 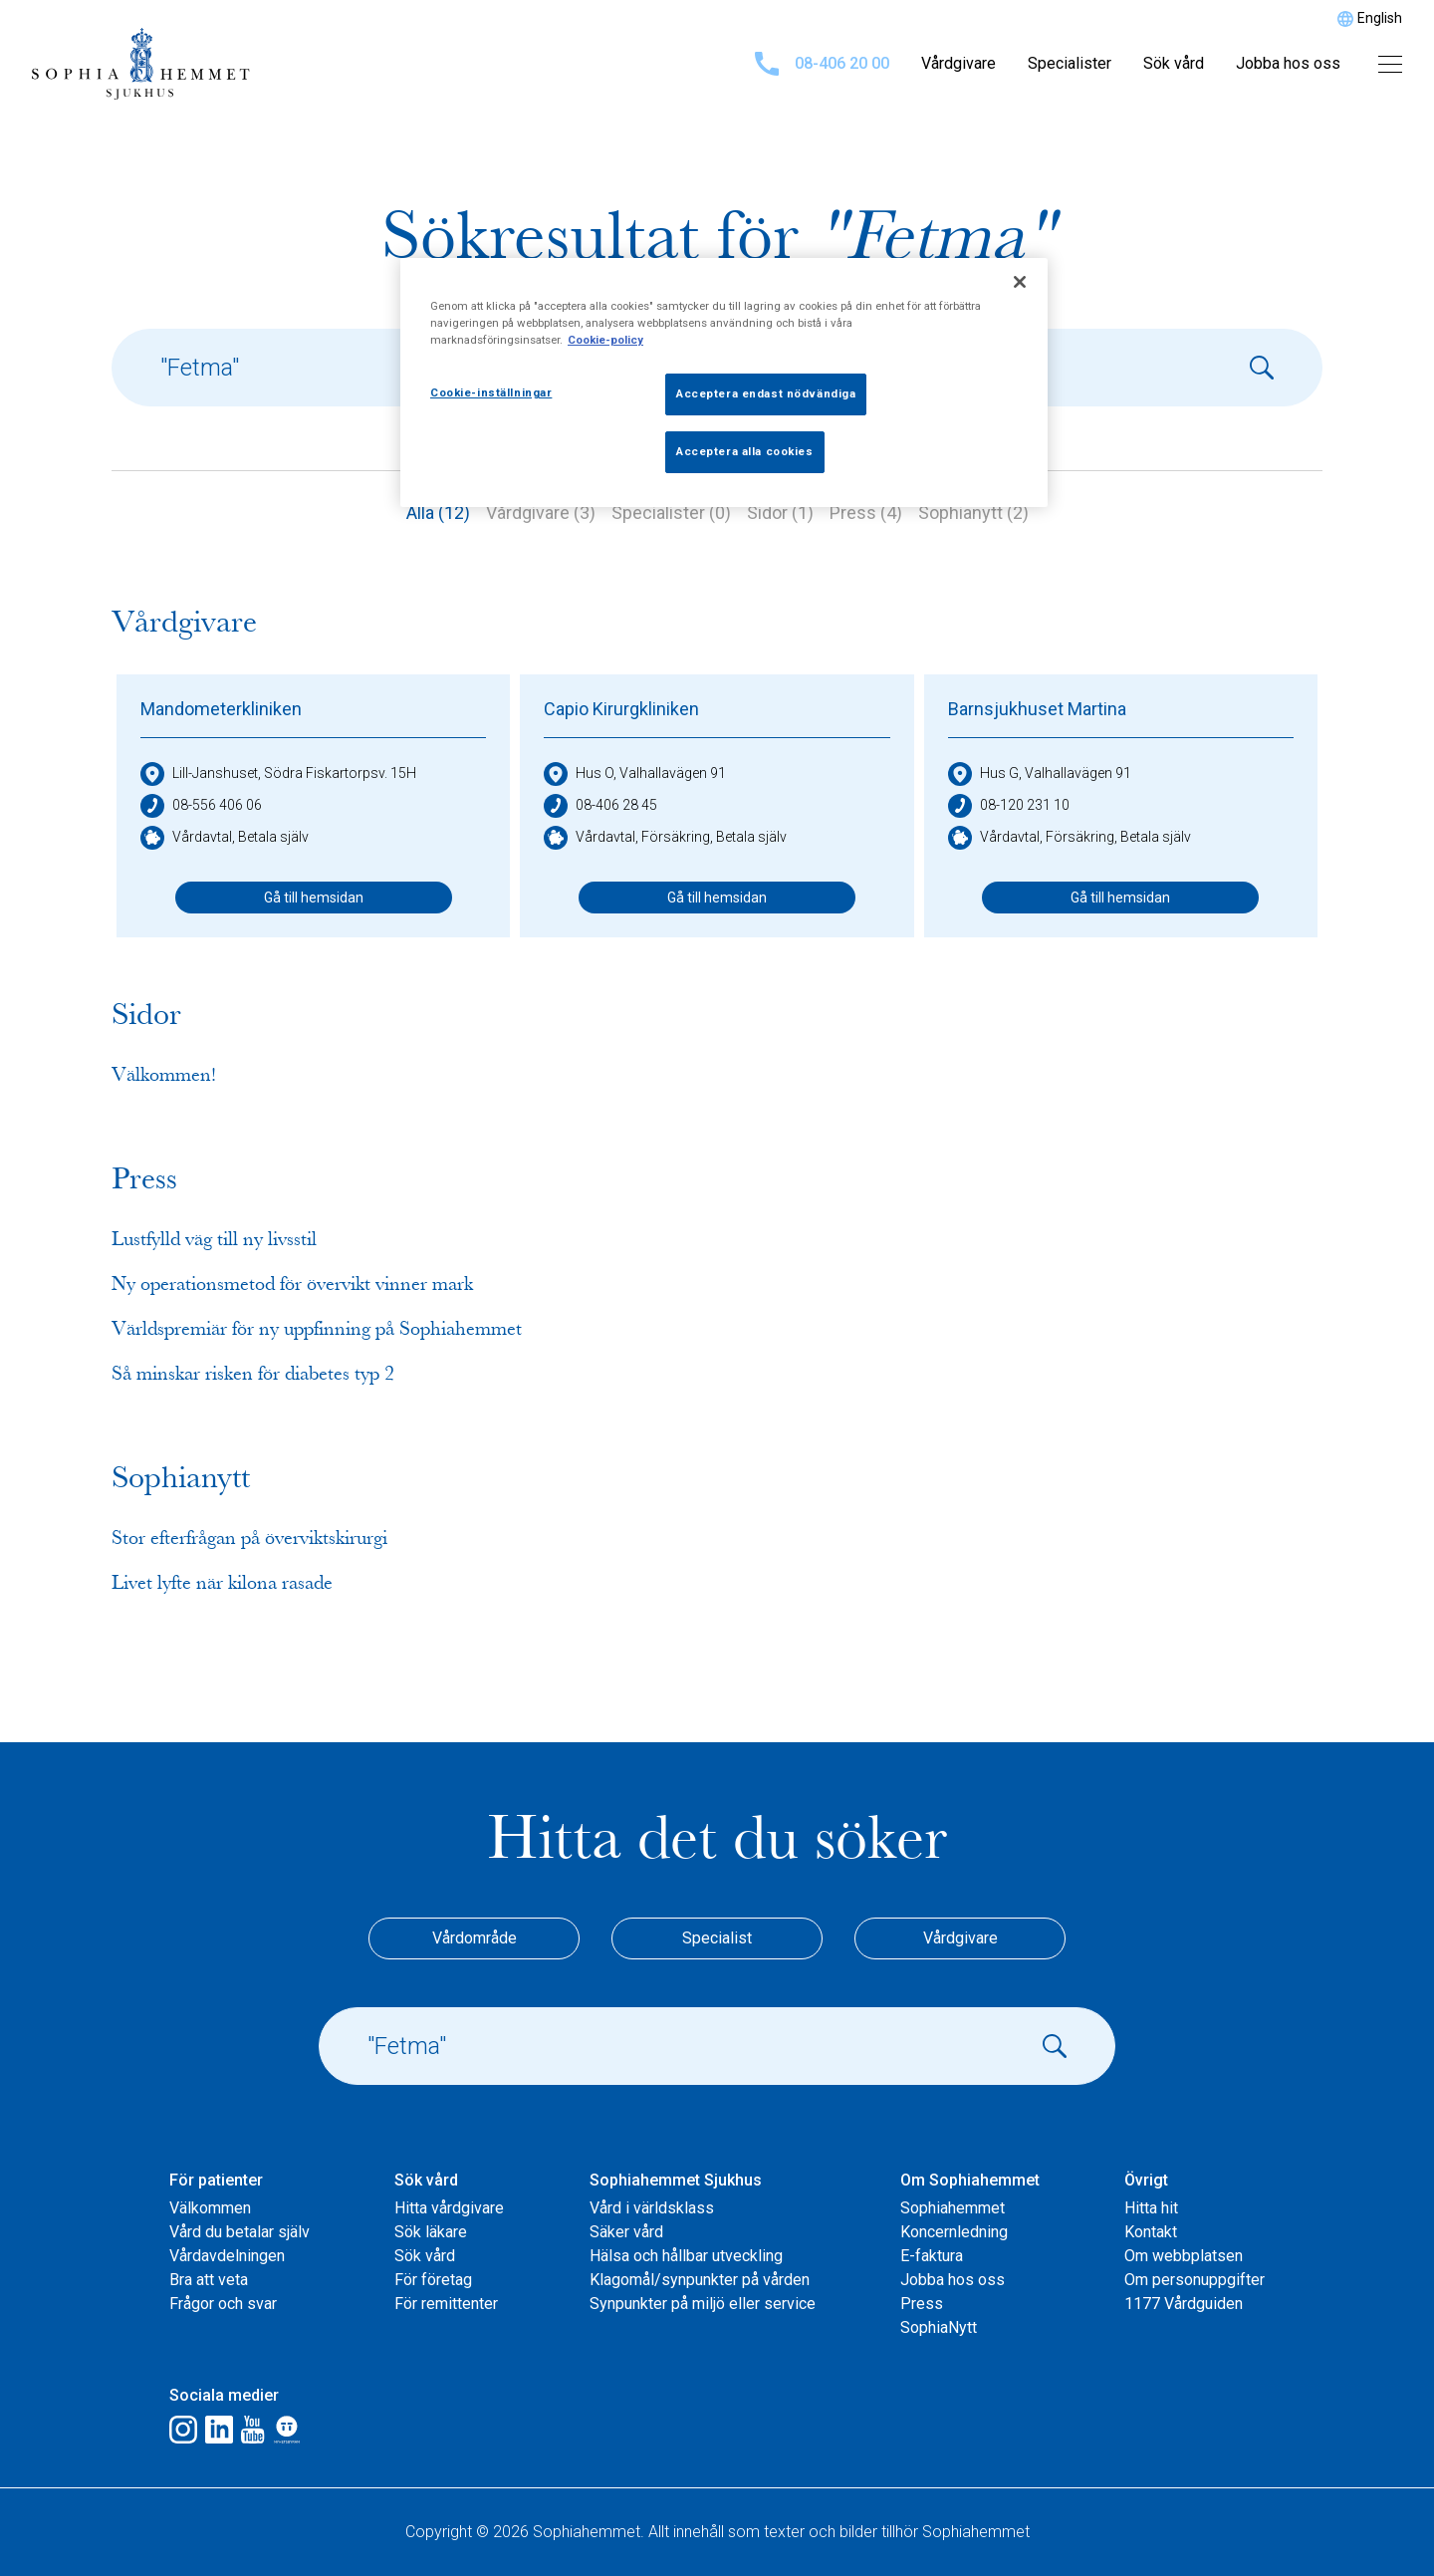 I want to click on Sophiahemmet, so click(x=952, y=2207).